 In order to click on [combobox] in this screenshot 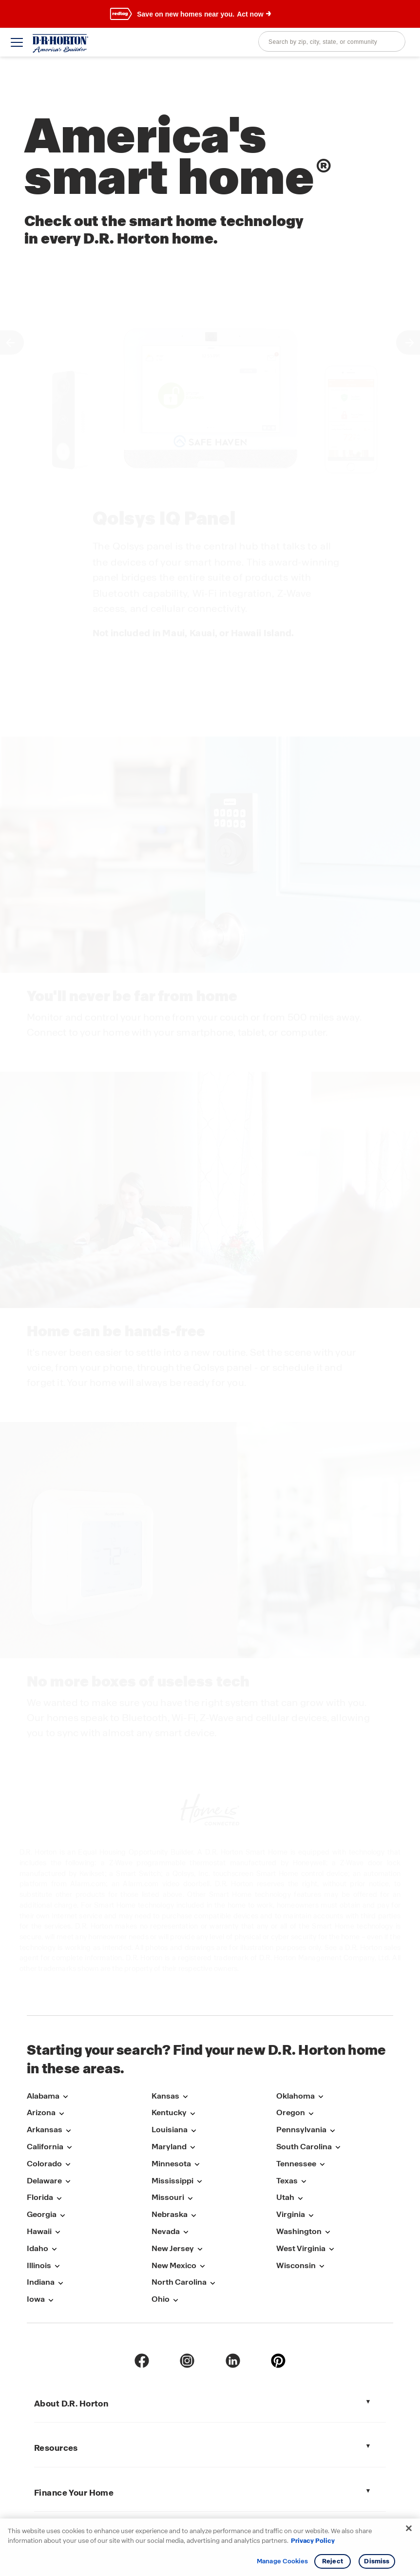, I will do `click(331, 41)`.